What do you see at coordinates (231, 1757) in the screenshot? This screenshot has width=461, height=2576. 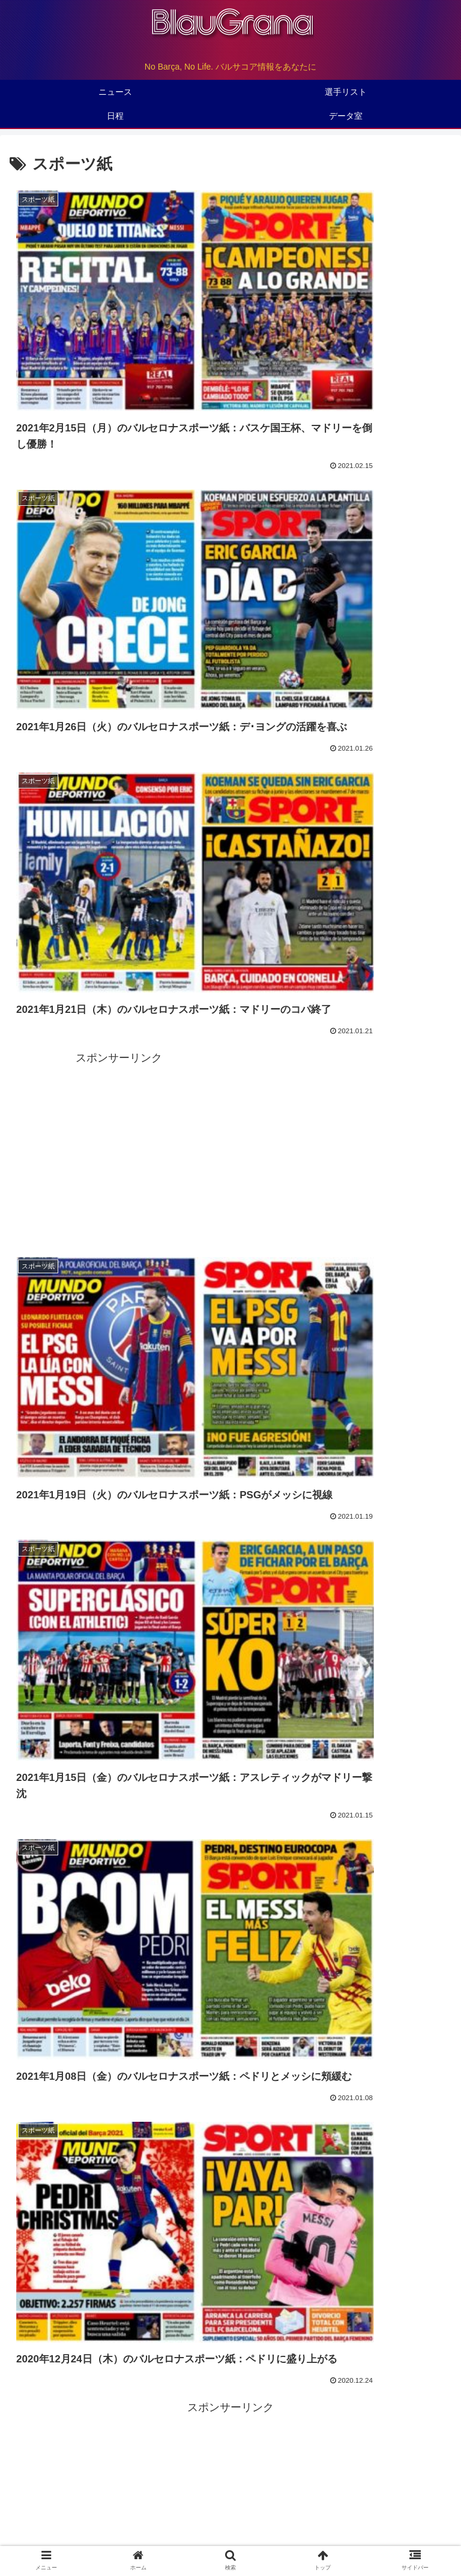 I see `次のページ` at bounding box center [231, 1757].